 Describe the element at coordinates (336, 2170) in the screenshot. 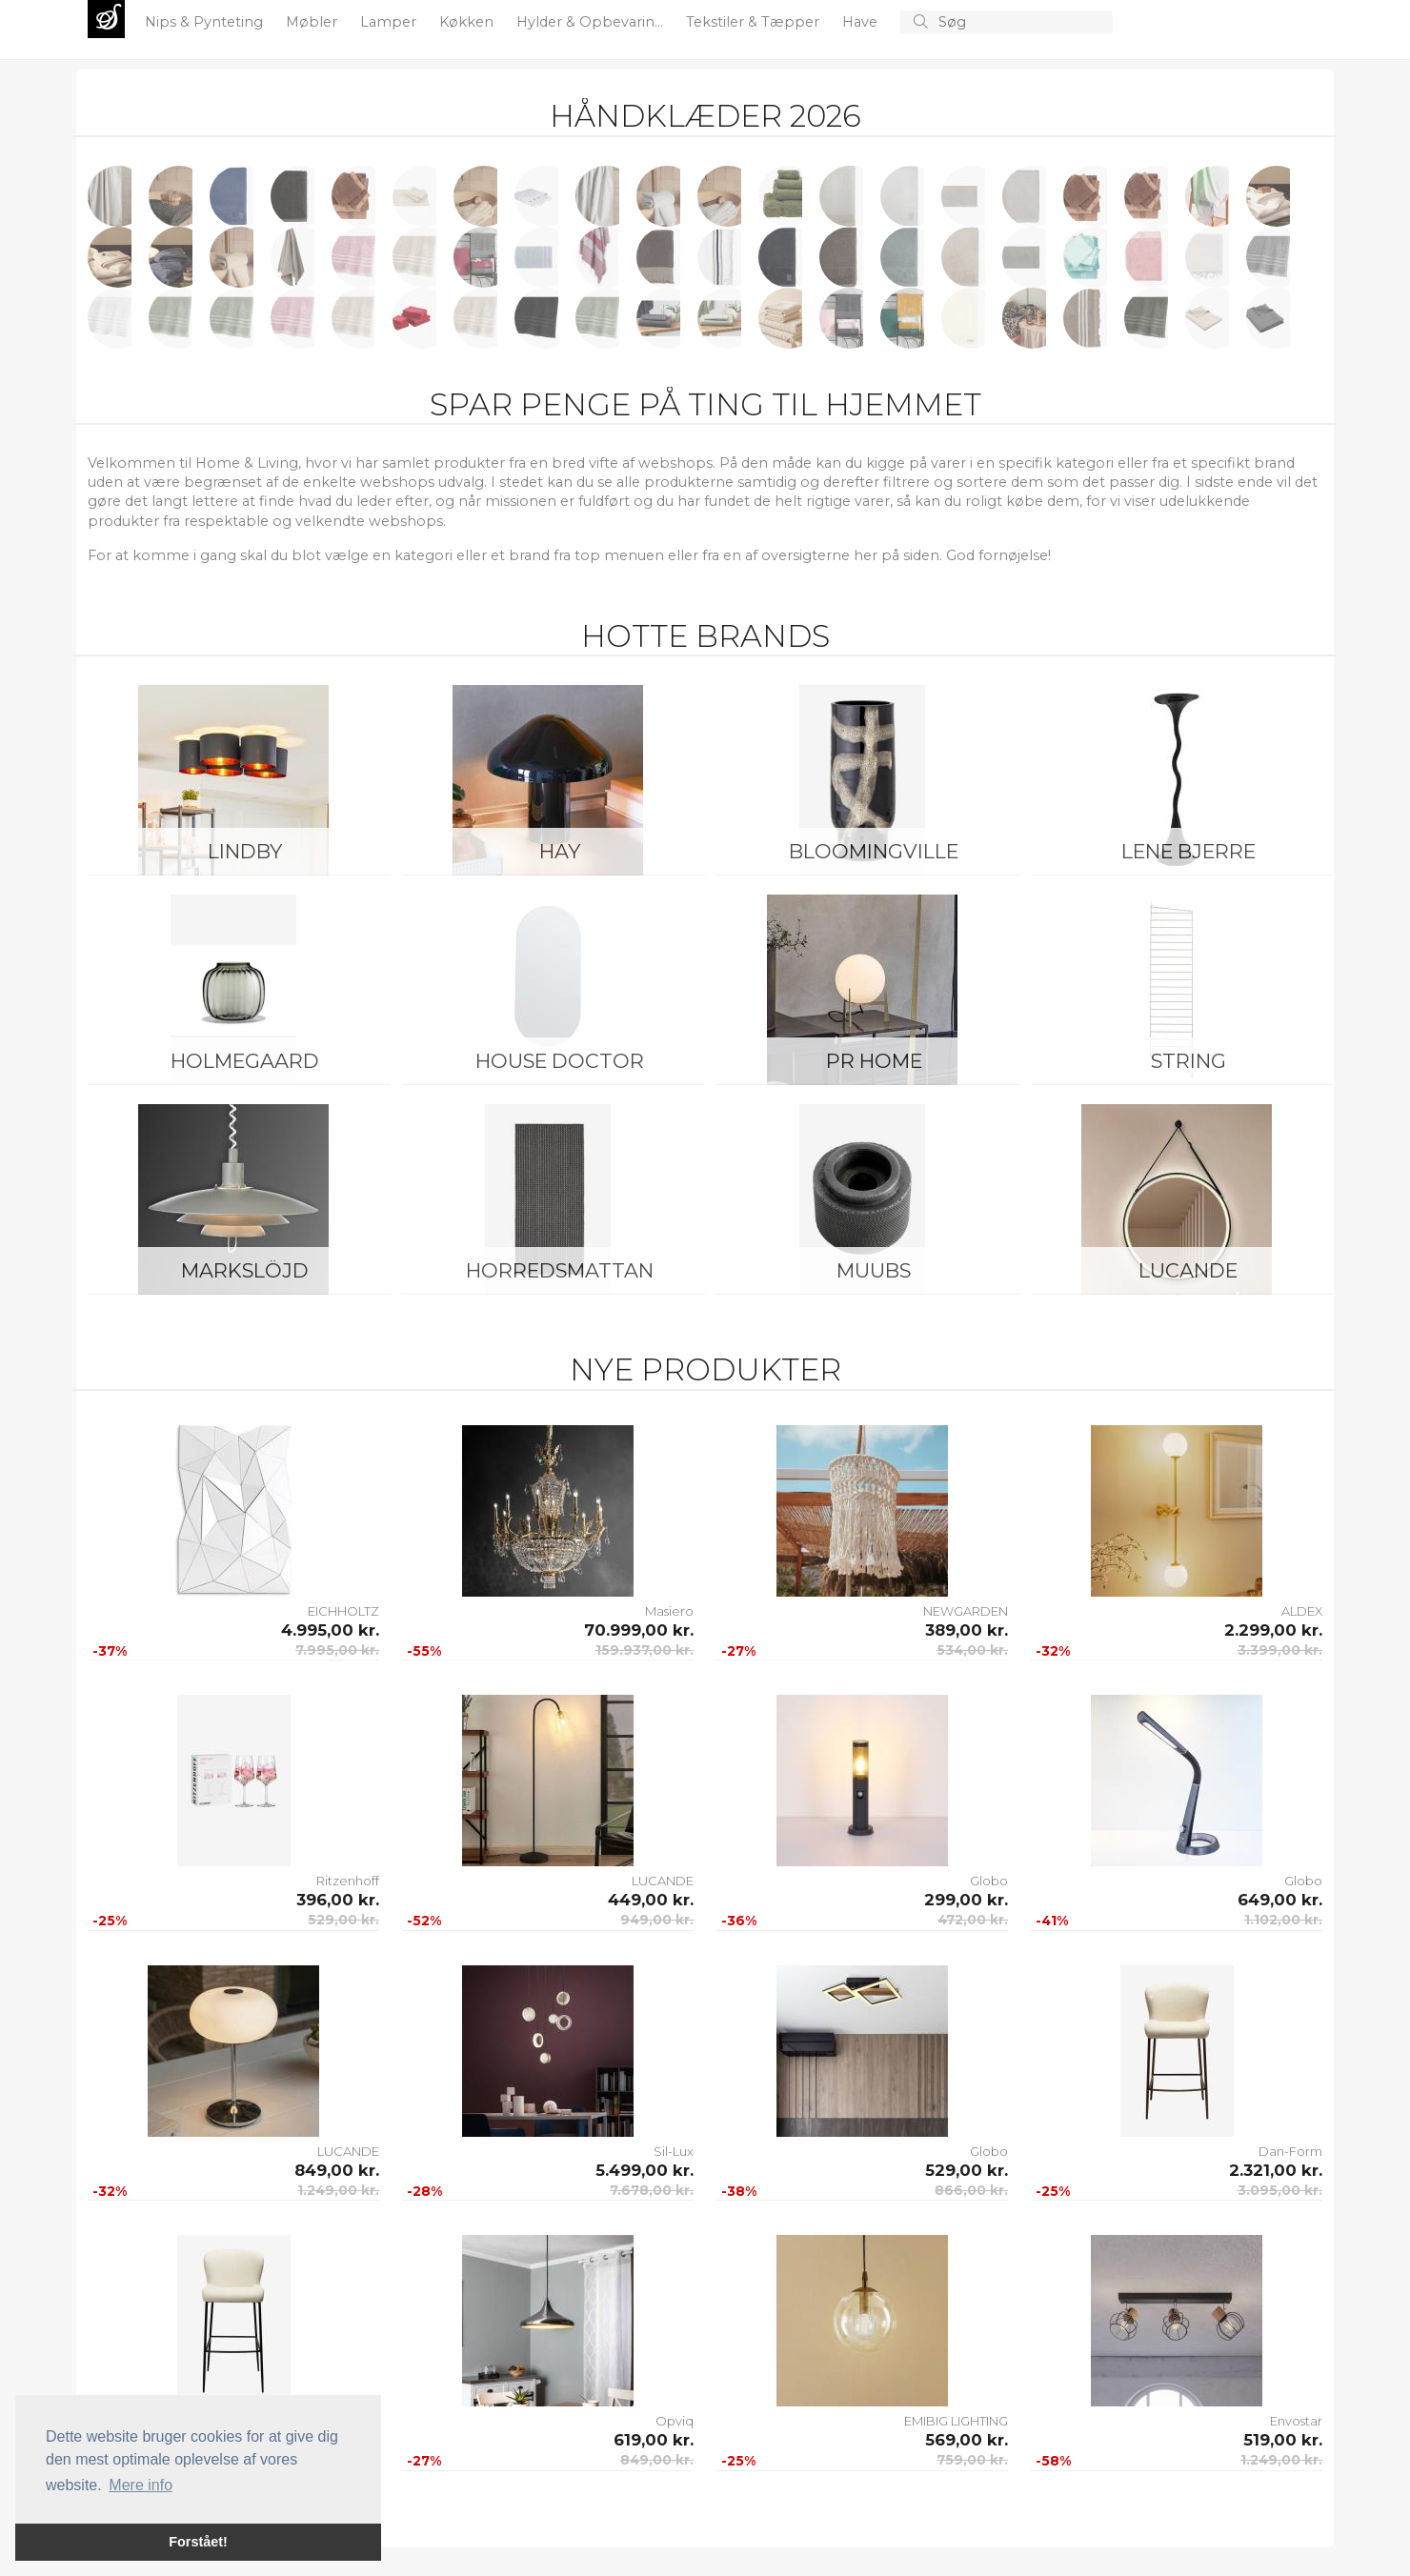

I see `849,00 kr.` at that location.